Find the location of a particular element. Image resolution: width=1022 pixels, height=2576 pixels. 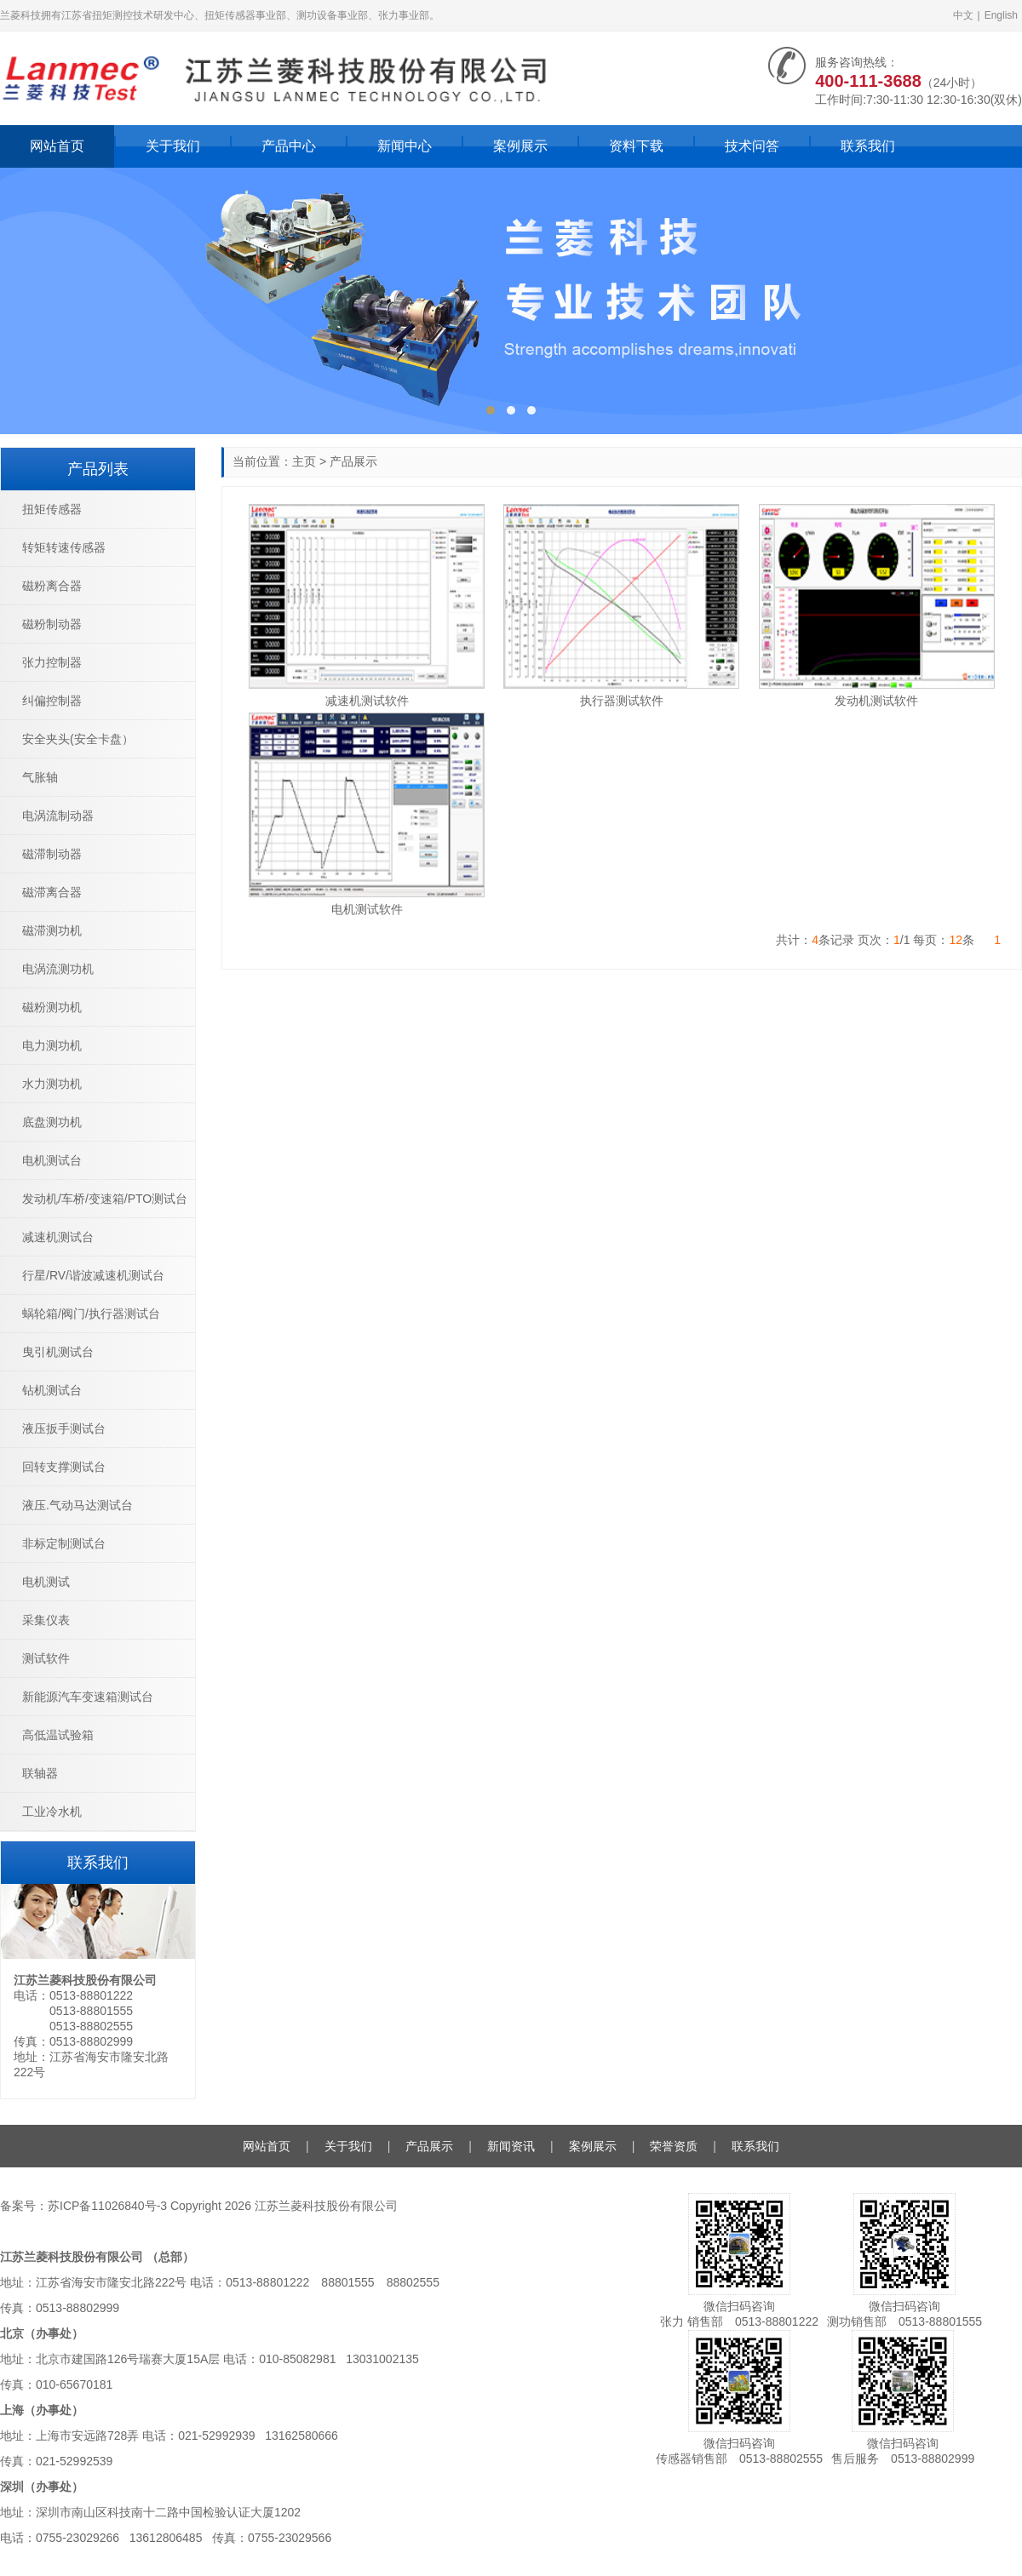

扭矩传感器 is located at coordinates (52, 509).